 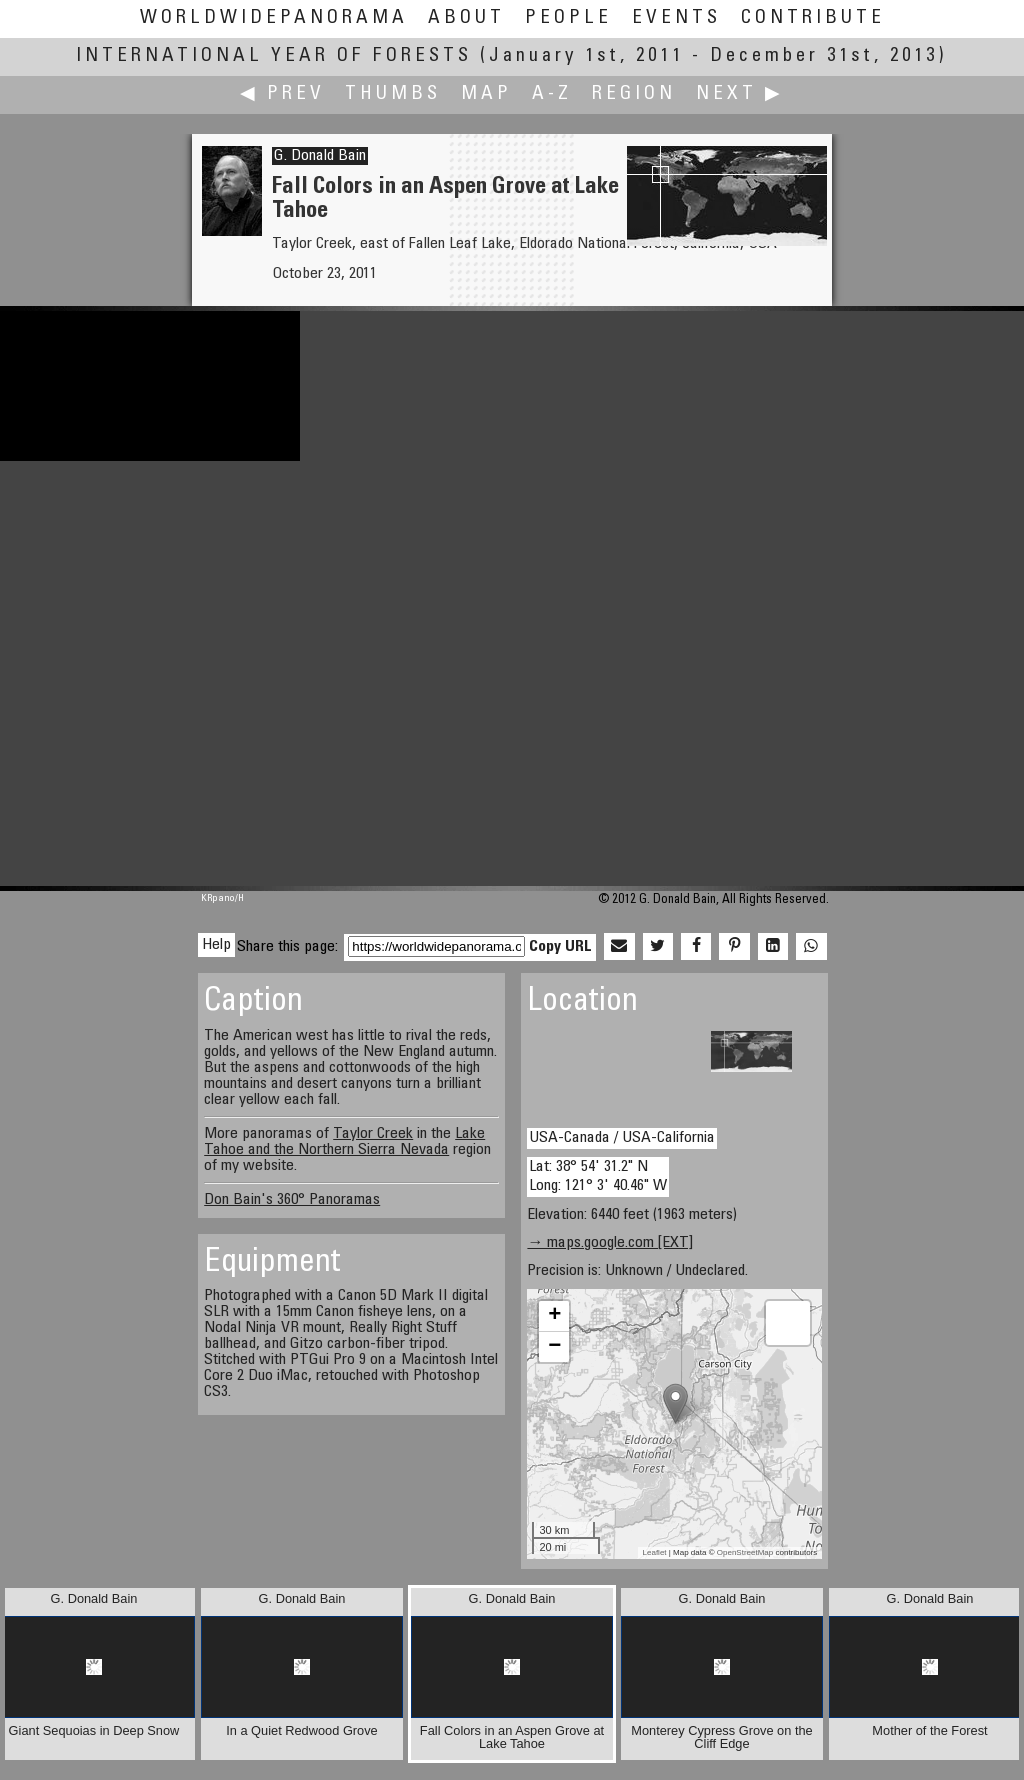 I want to click on Don Bain's 360° Panoramas, so click(x=292, y=1200).